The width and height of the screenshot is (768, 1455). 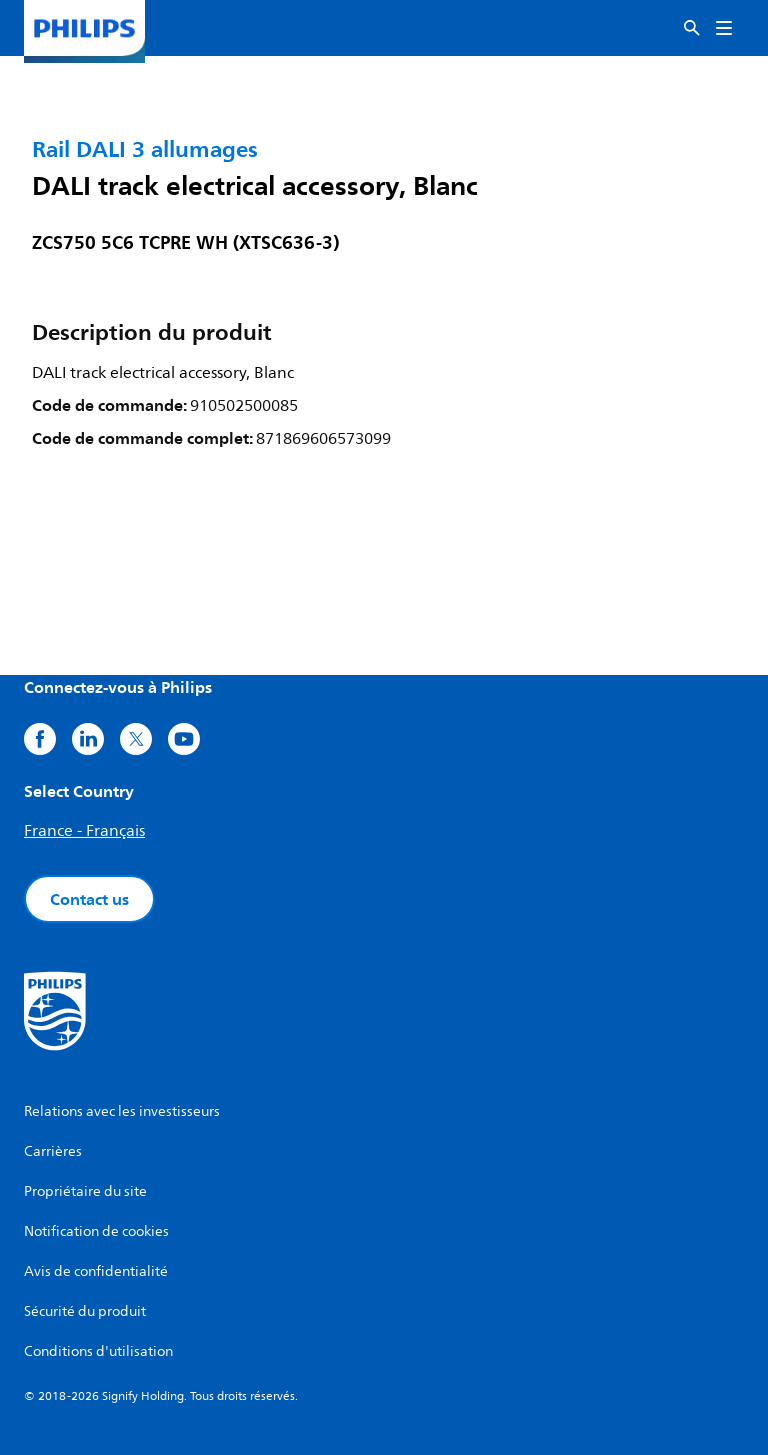 I want to click on Contact us, so click(x=89, y=899).